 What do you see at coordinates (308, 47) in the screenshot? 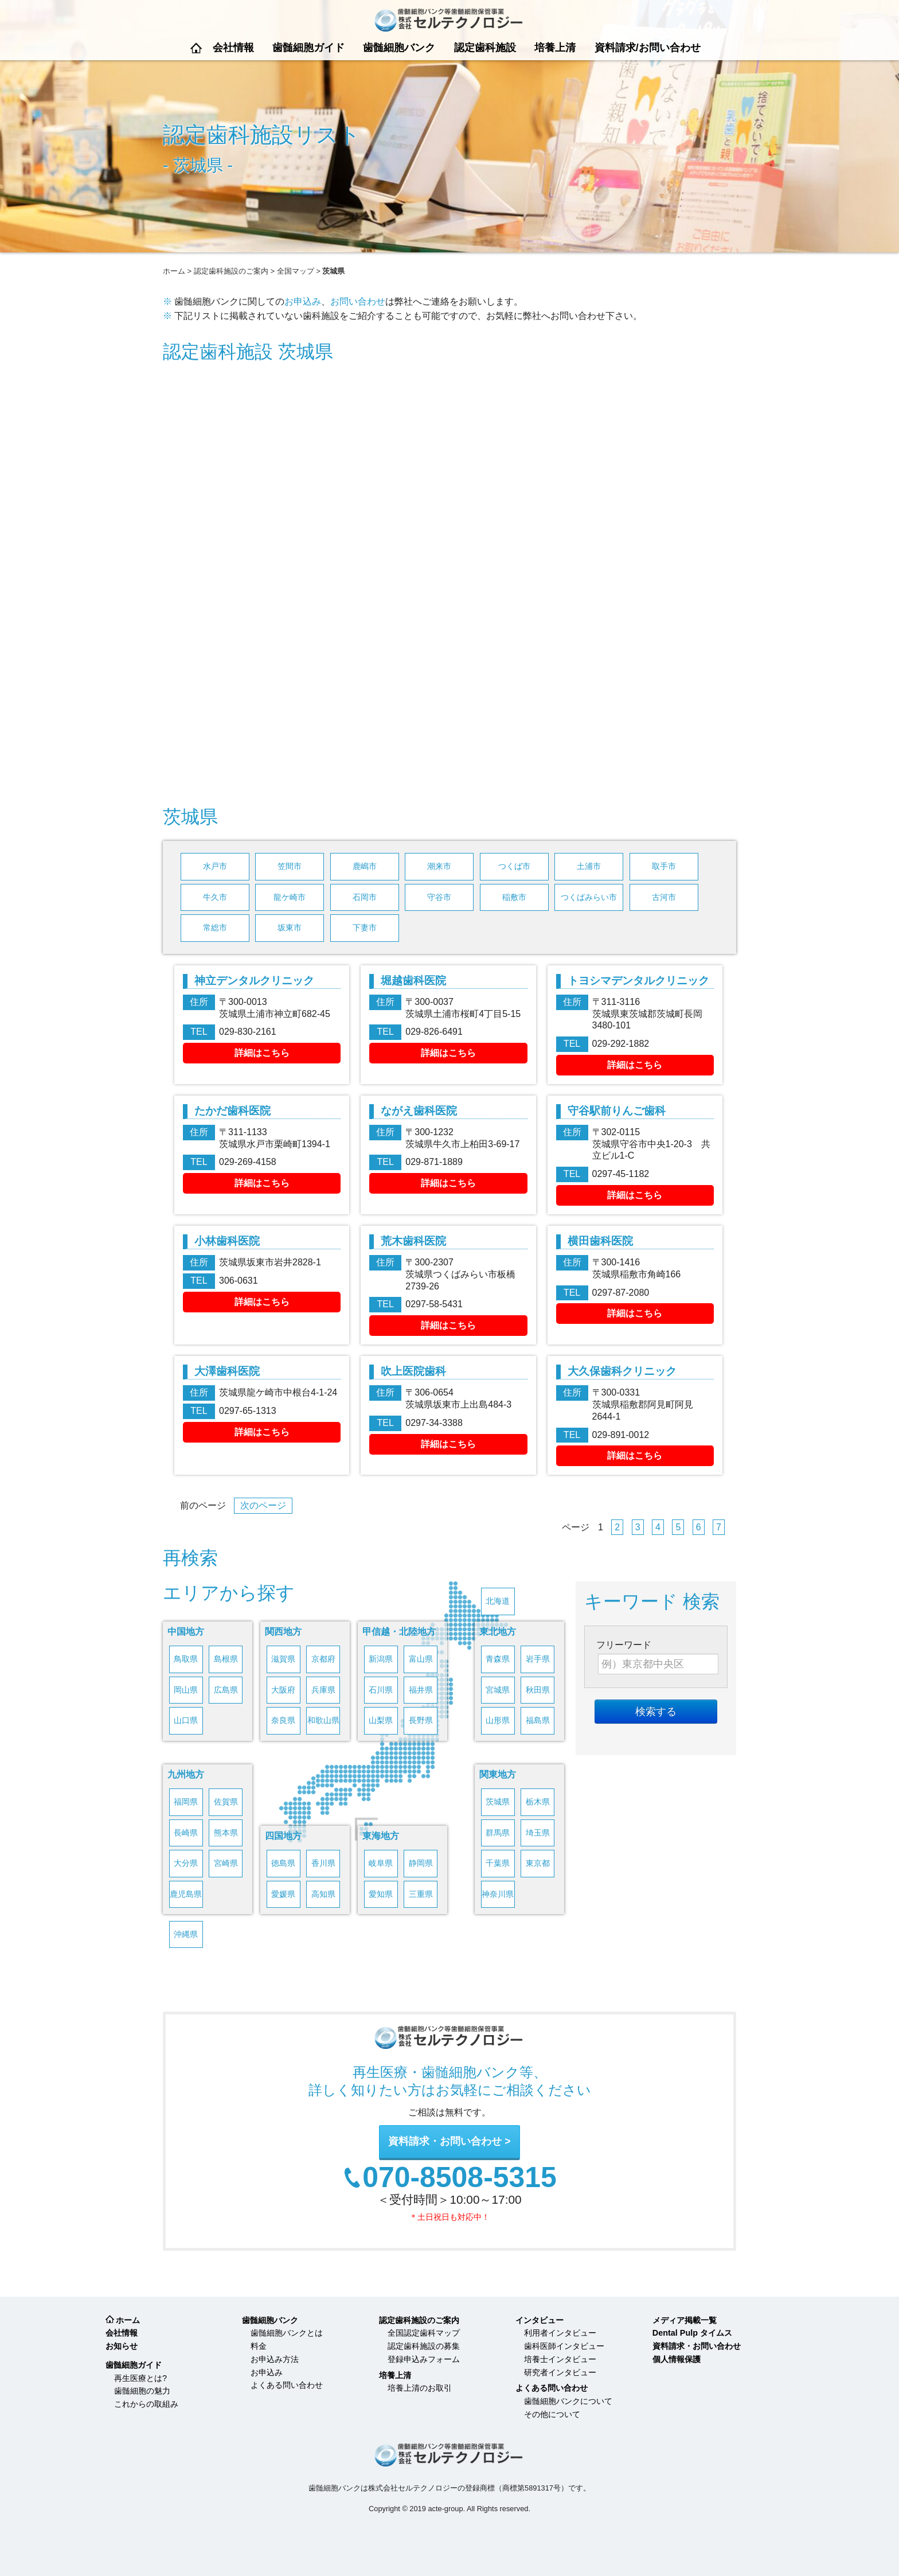
I see `歯髄細胞ガイド` at bounding box center [308, 47].